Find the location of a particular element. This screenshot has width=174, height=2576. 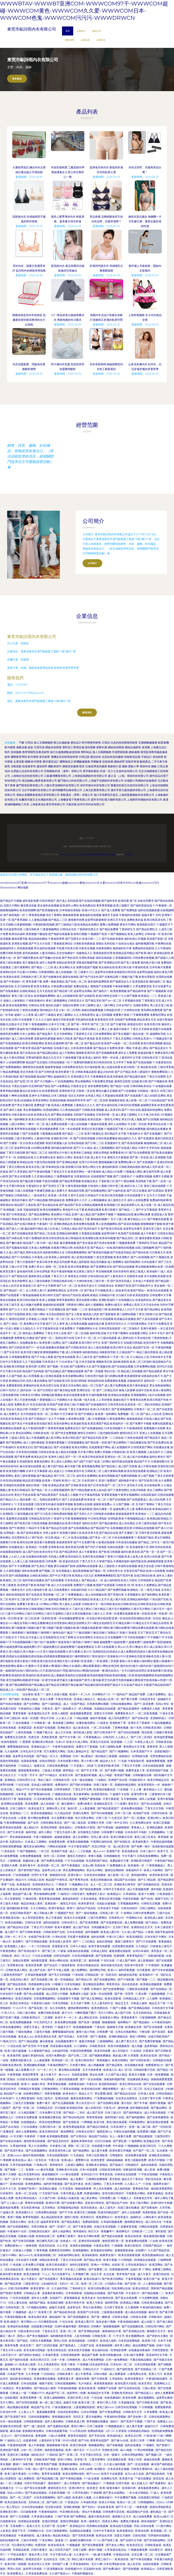

欧美99家庭乱伦 is located at coordinates (94, 1133).